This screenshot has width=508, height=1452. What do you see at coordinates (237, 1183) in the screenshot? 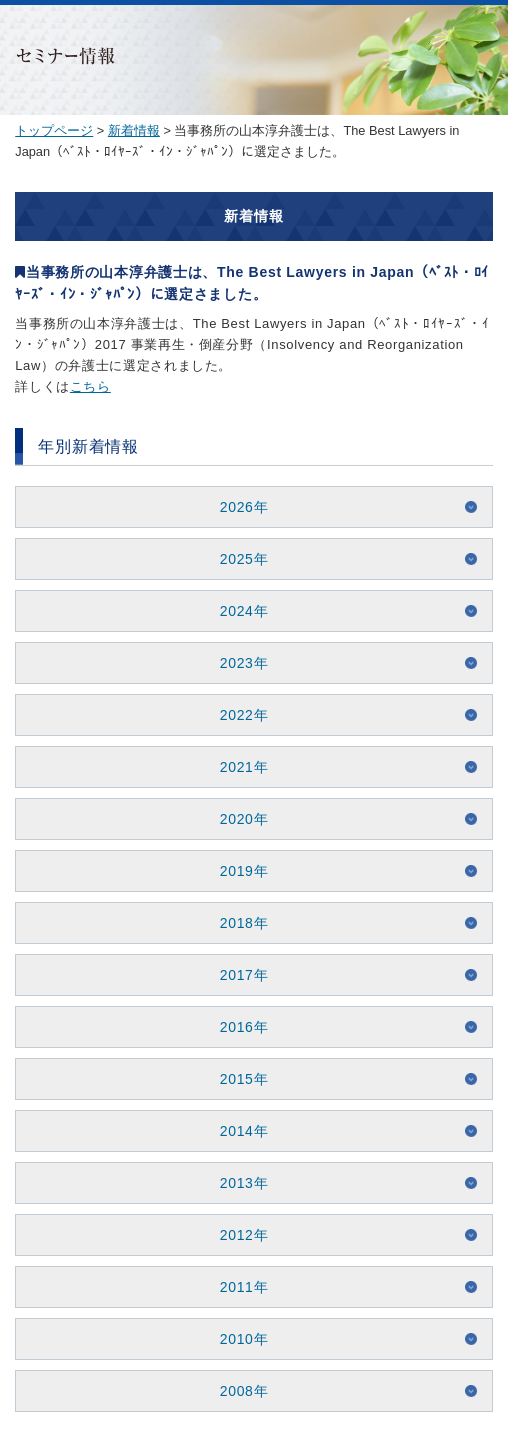
I see `2013` at bounding box center [237, 1183].